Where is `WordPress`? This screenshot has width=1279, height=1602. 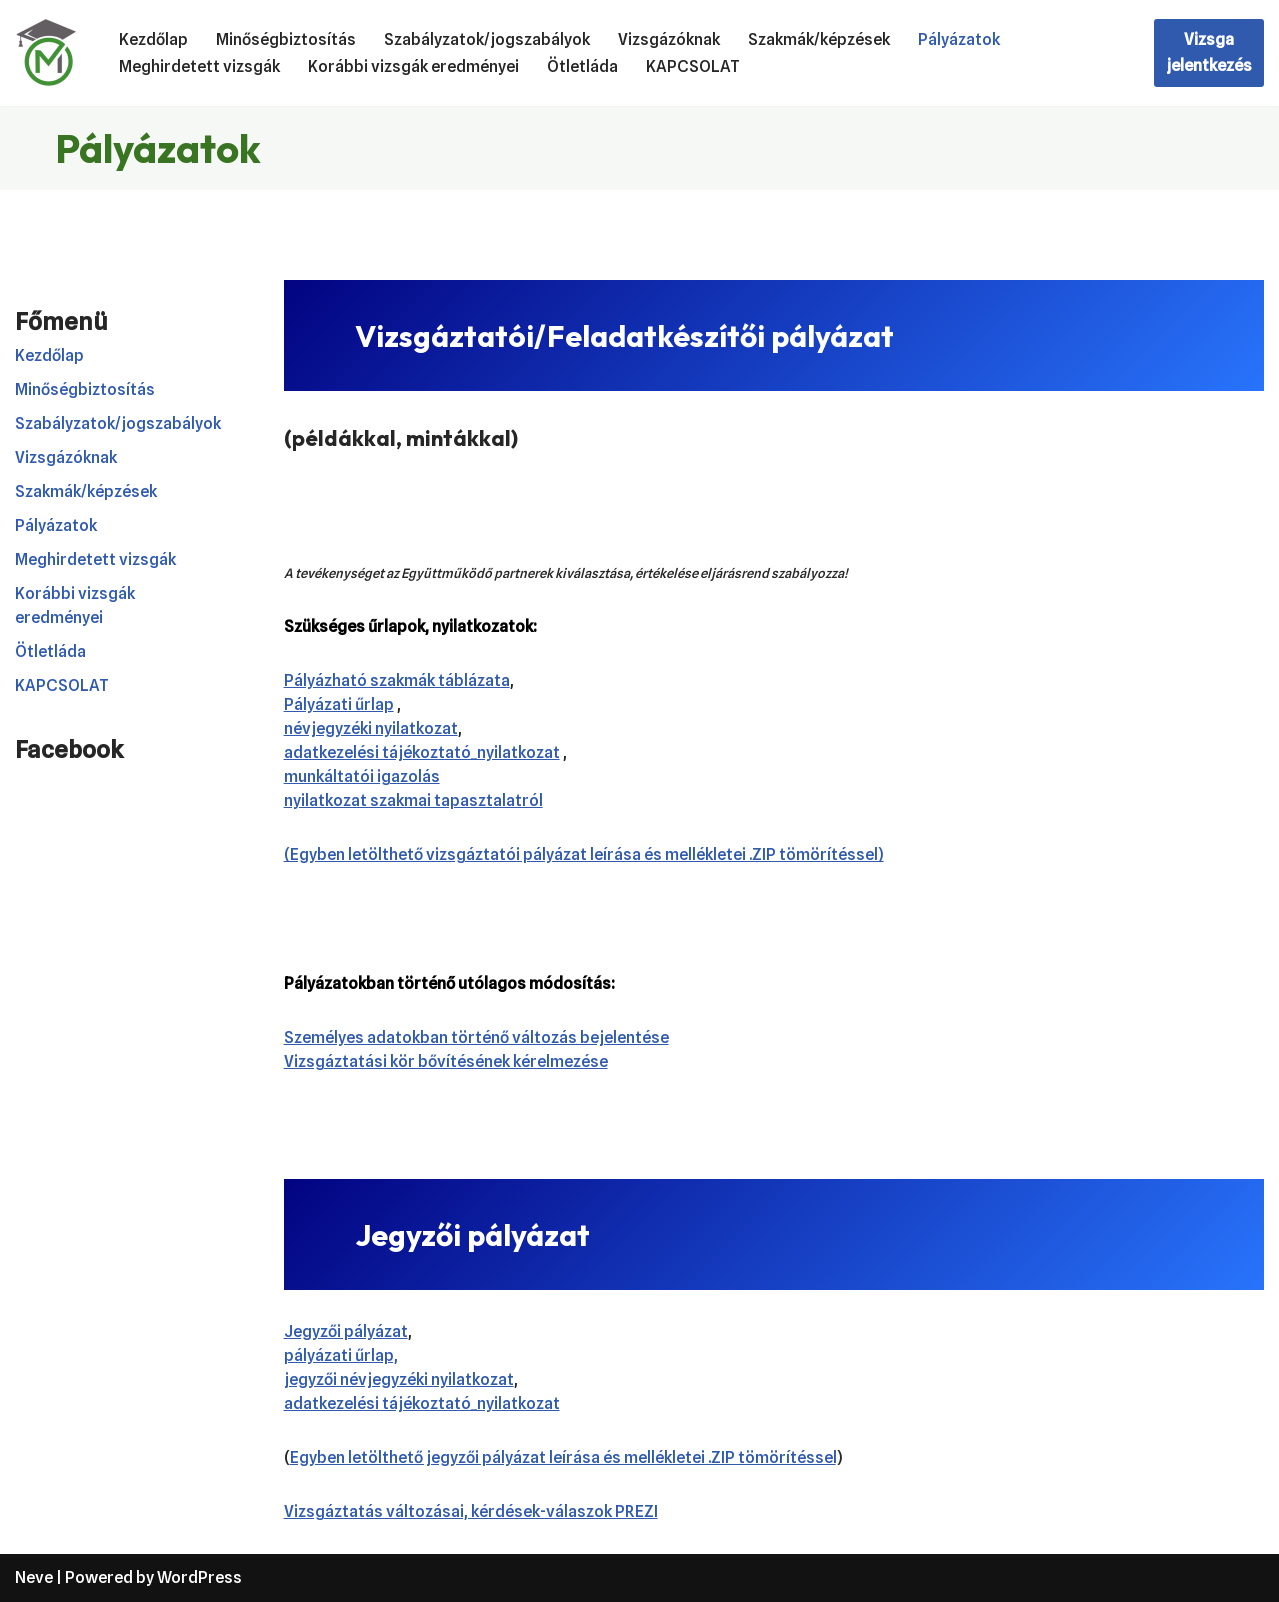
WordPress is located at coordinates (199, 1577).